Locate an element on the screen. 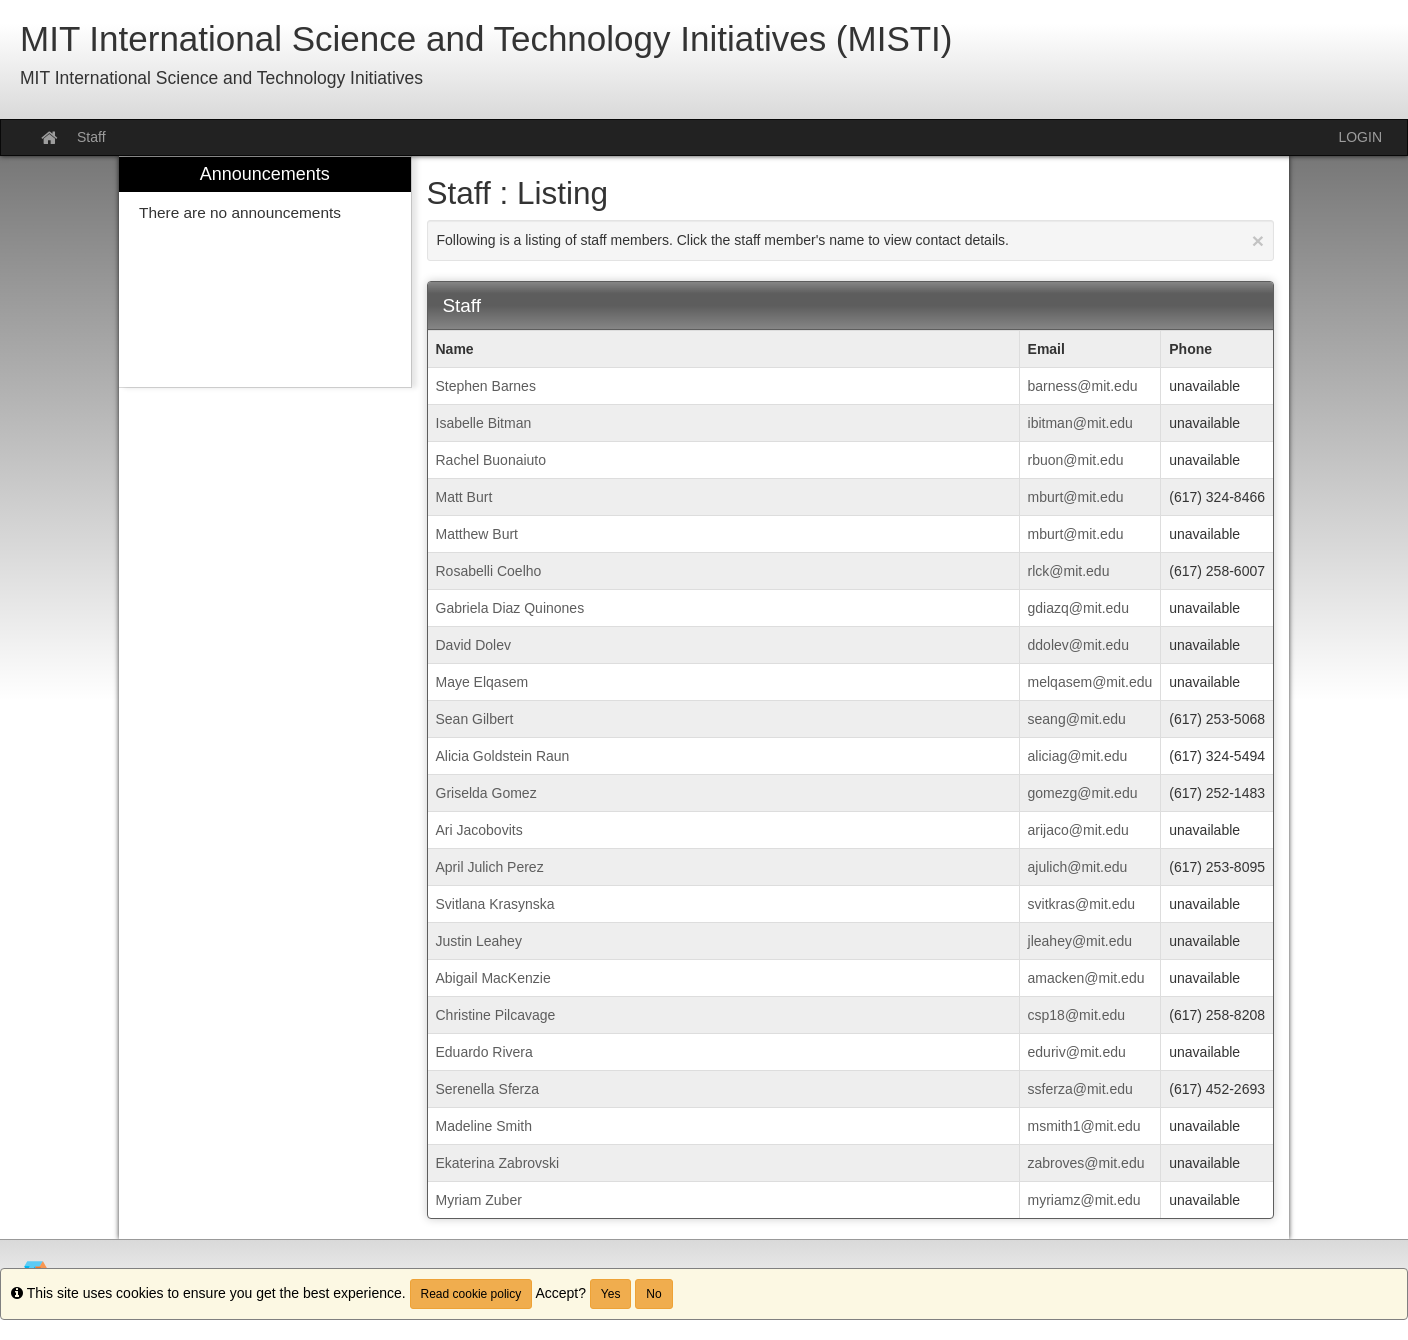 The height and width of the screenshot is (1340, 1408). rbuon@mit.edu is located at coordinates (1076, 460).